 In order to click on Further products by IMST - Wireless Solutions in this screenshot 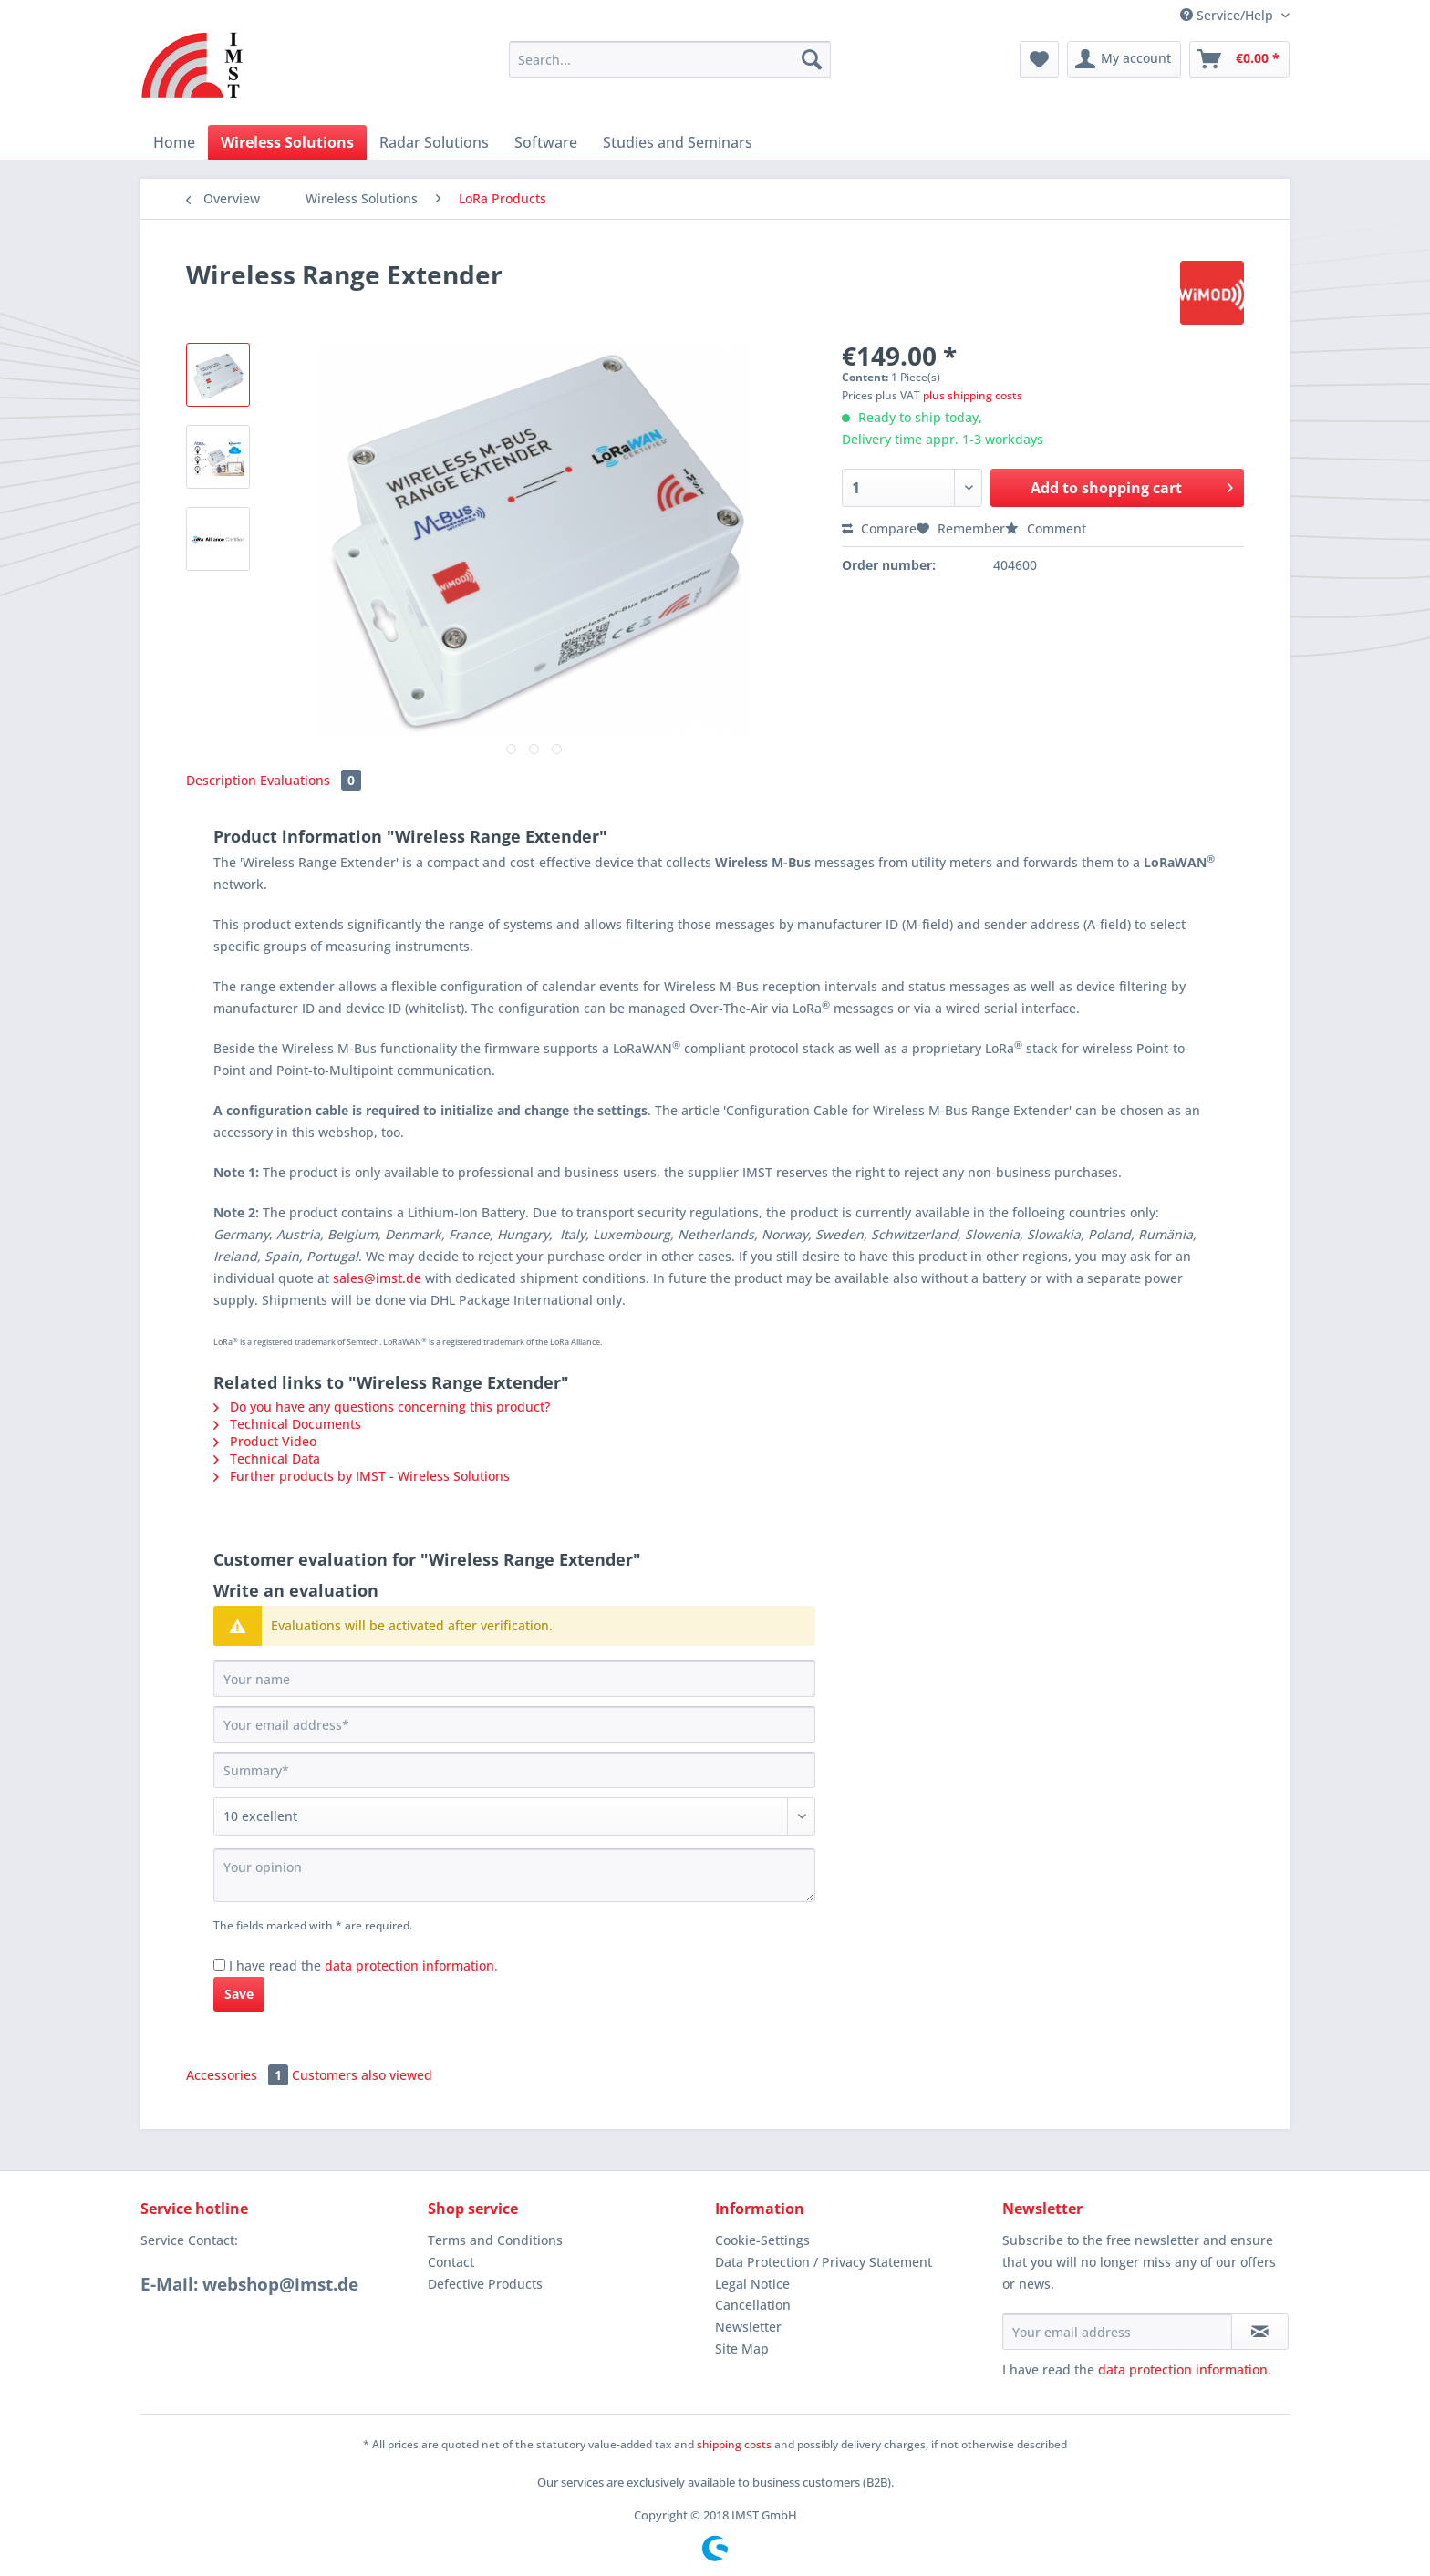, I will do `click(361, 1476)`.